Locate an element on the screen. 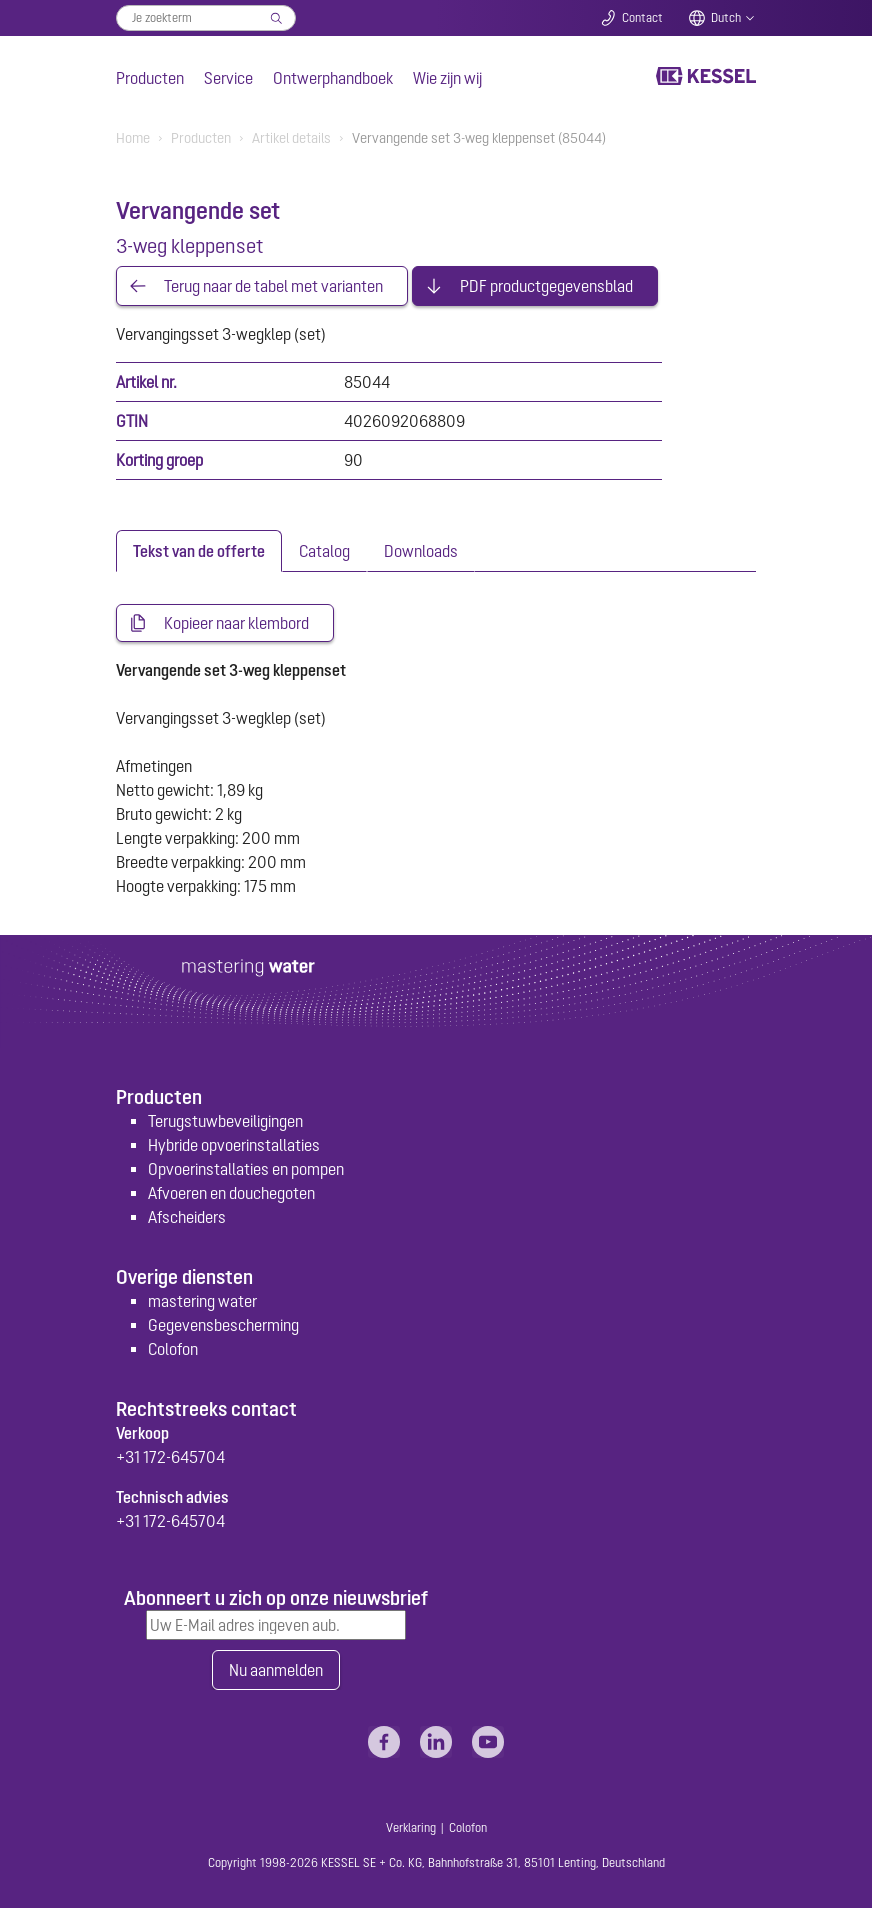 The width and height of the screenshot is (872, 1908). Terugstuwbeveiligingen is located at coordinates (225, 1121).